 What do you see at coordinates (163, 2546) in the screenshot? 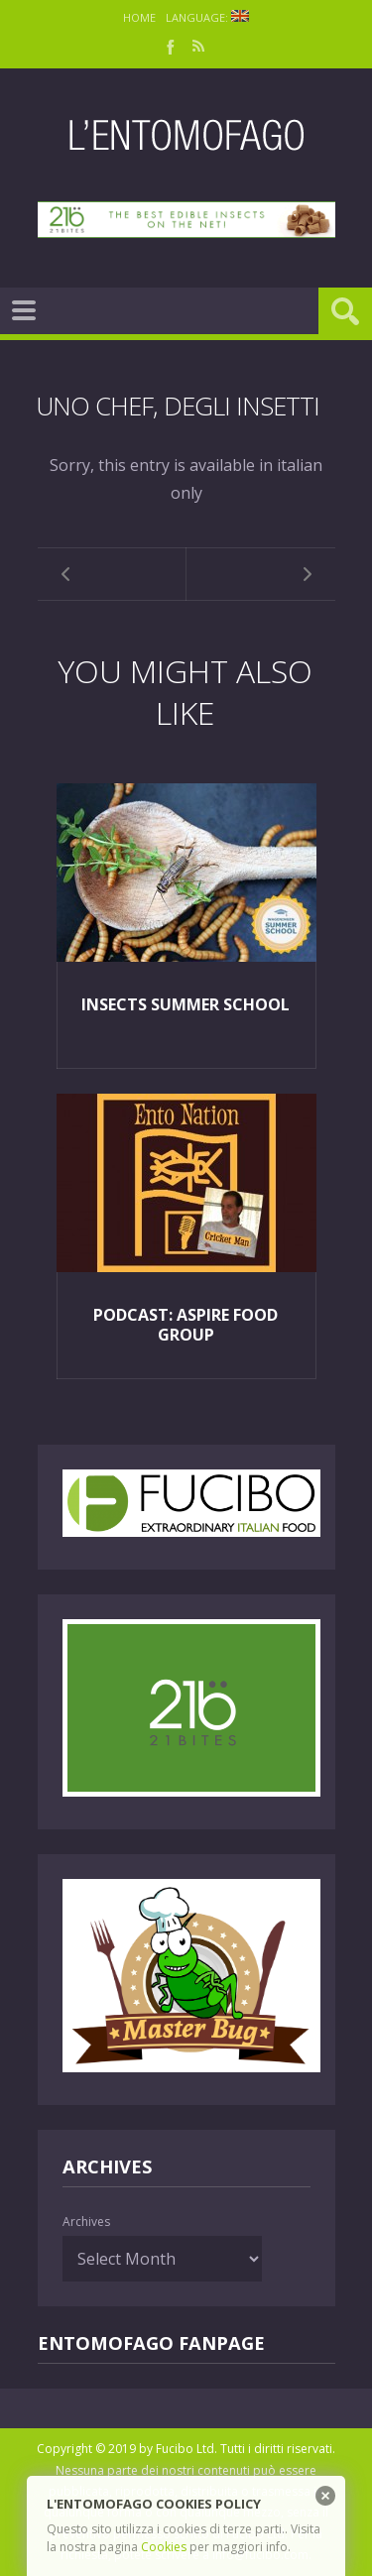
I see `Cookies` at bounding box center [163, 2546].